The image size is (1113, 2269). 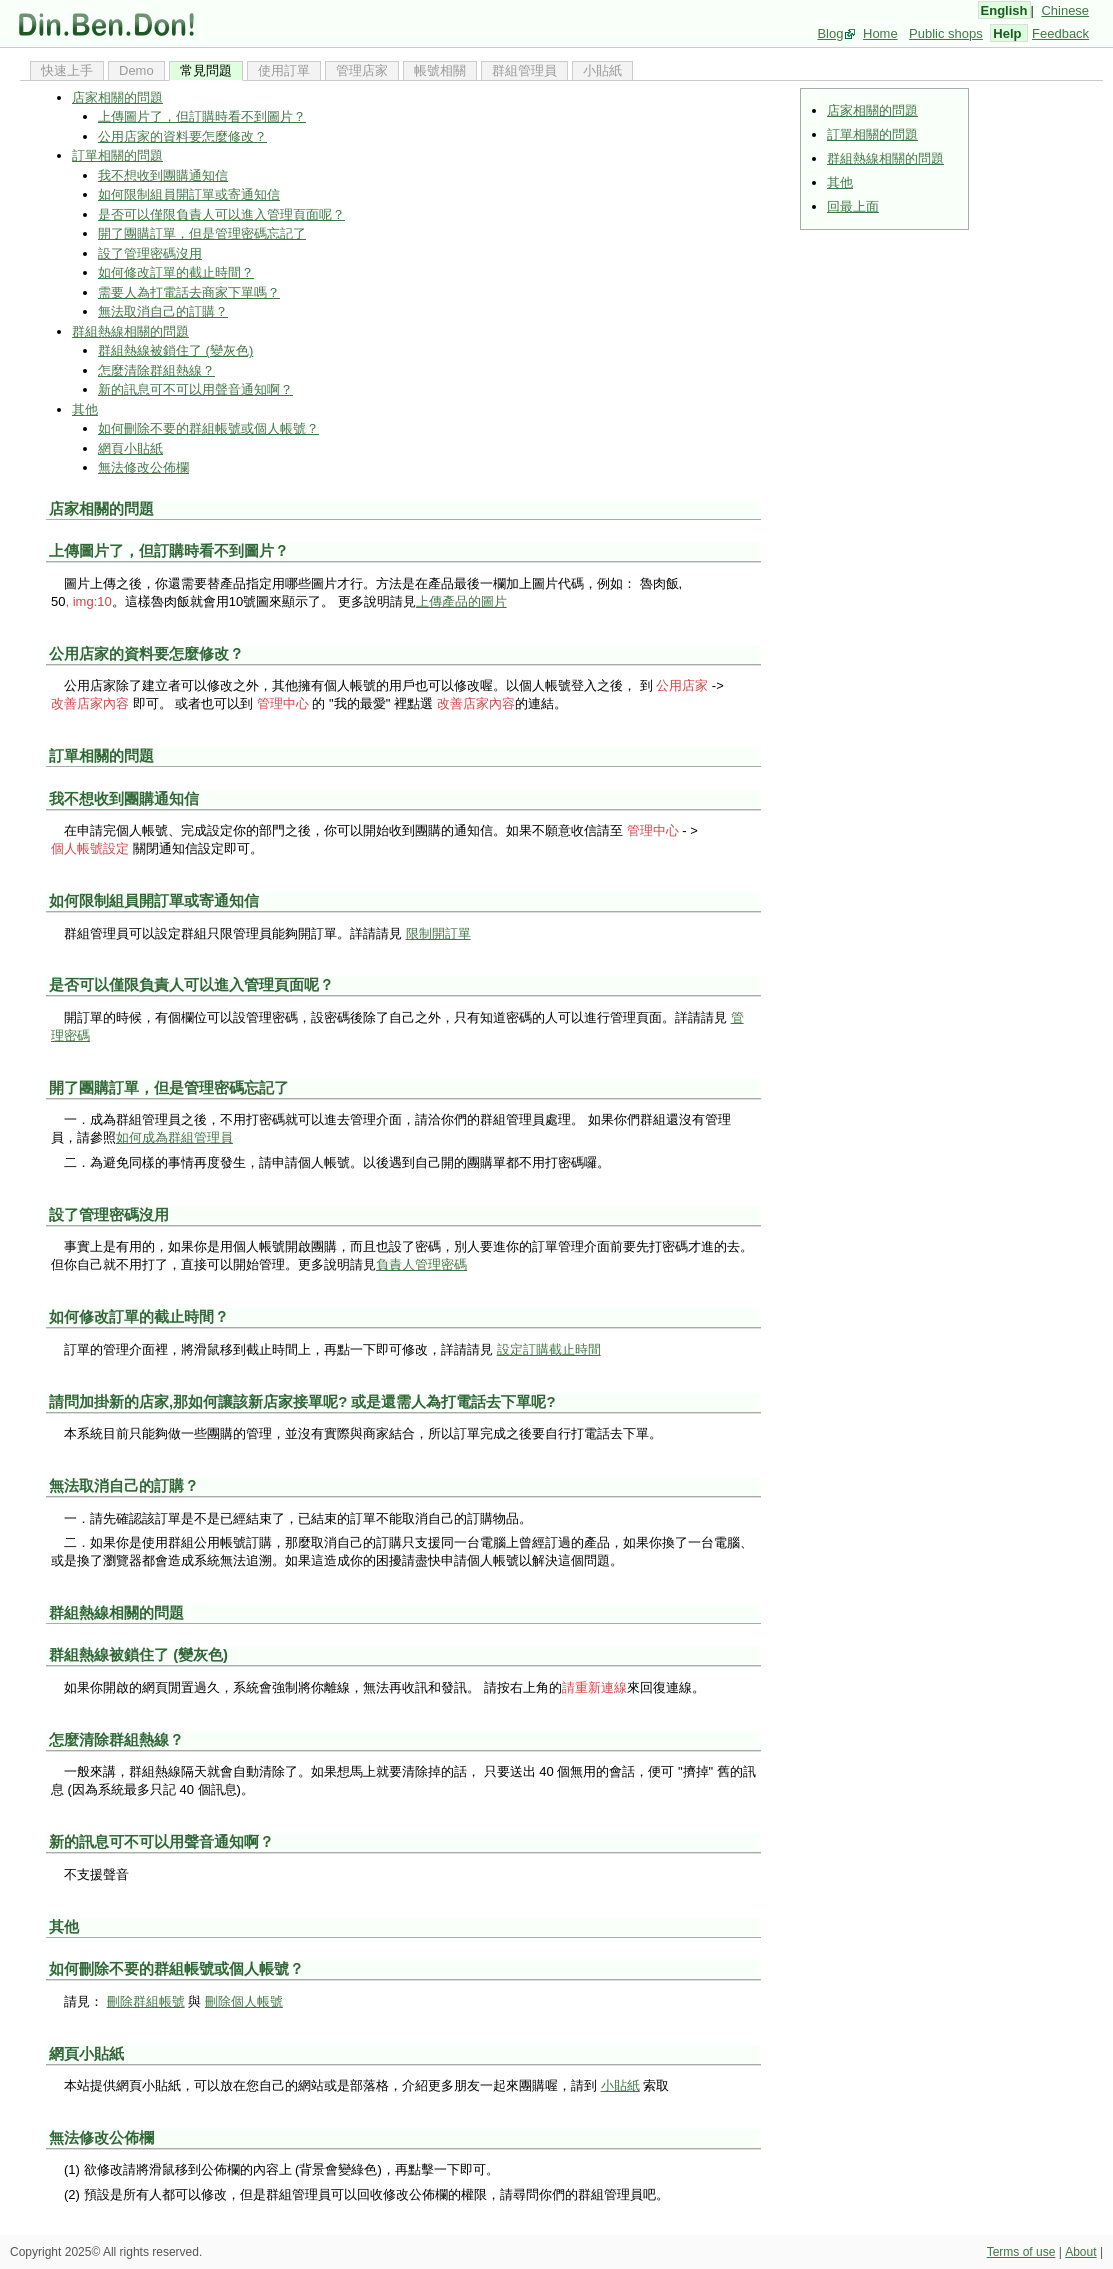 I want to click on Feedback, so click(x=1060, y=33).